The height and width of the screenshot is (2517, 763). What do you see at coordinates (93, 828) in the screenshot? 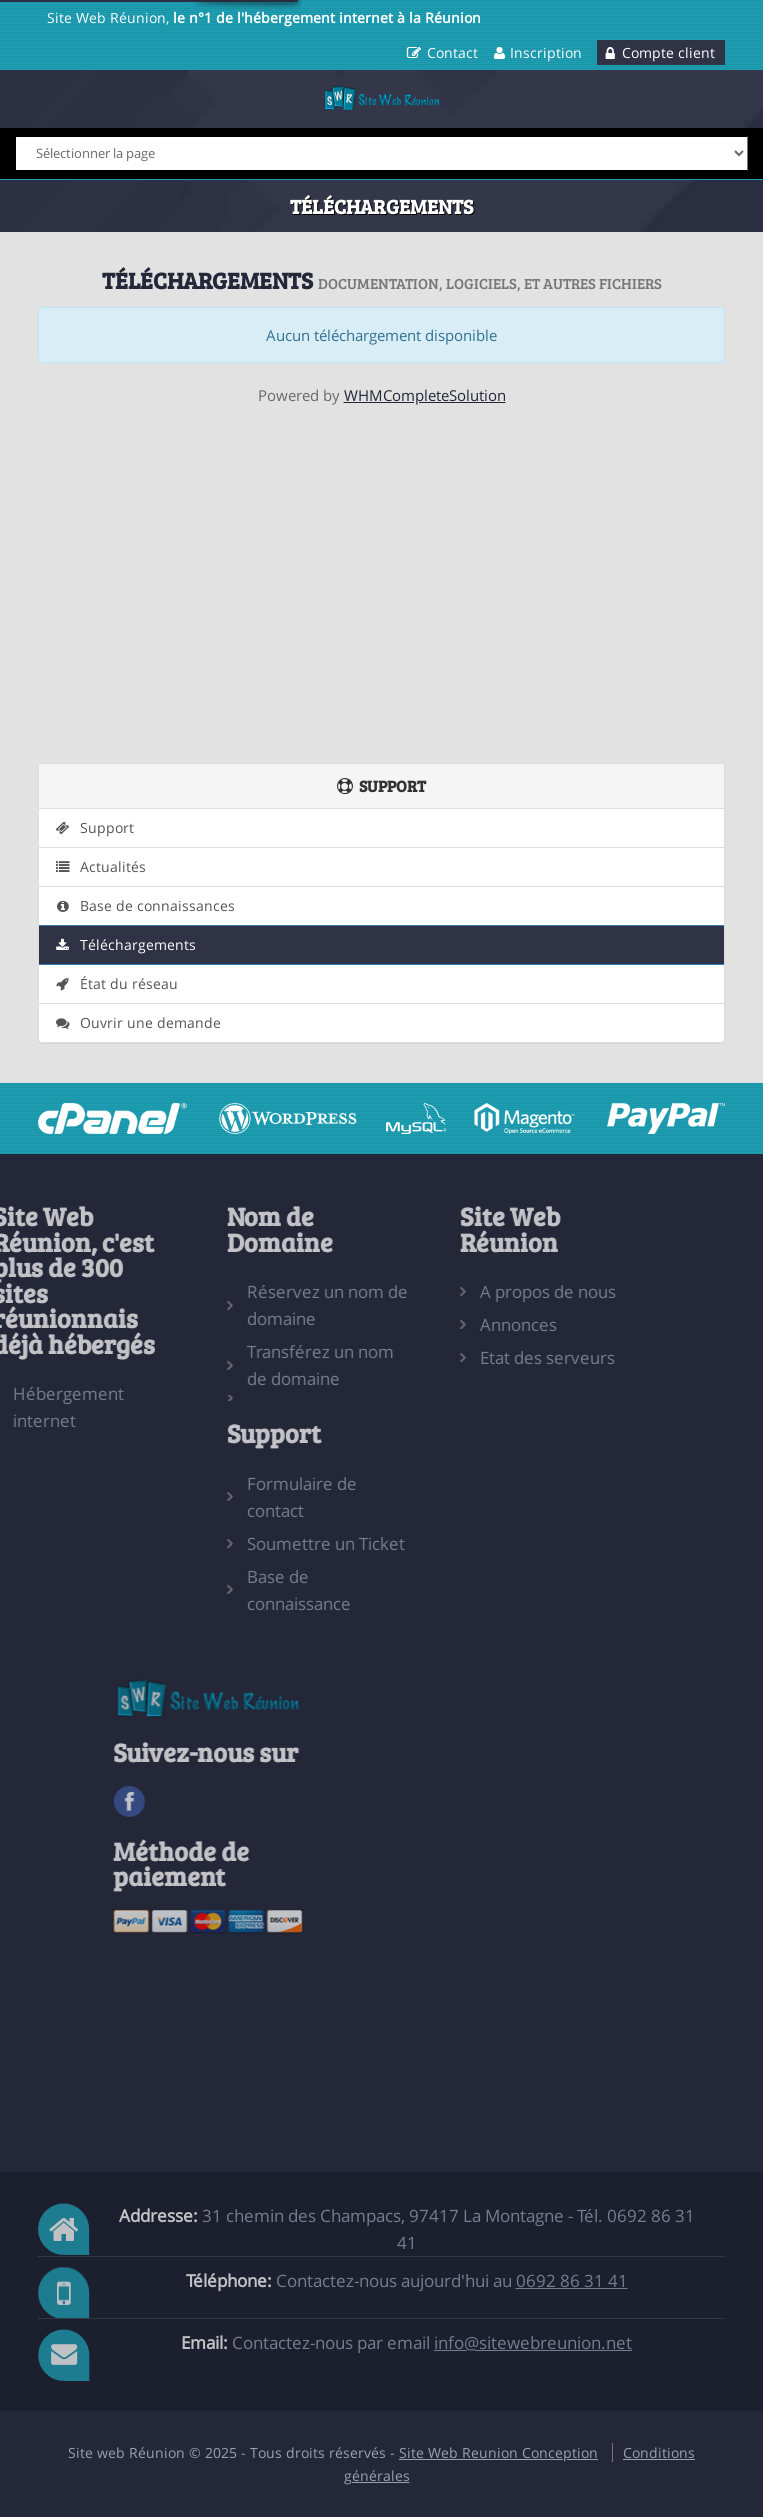
I see `Support` at bounding box center [93, 828].